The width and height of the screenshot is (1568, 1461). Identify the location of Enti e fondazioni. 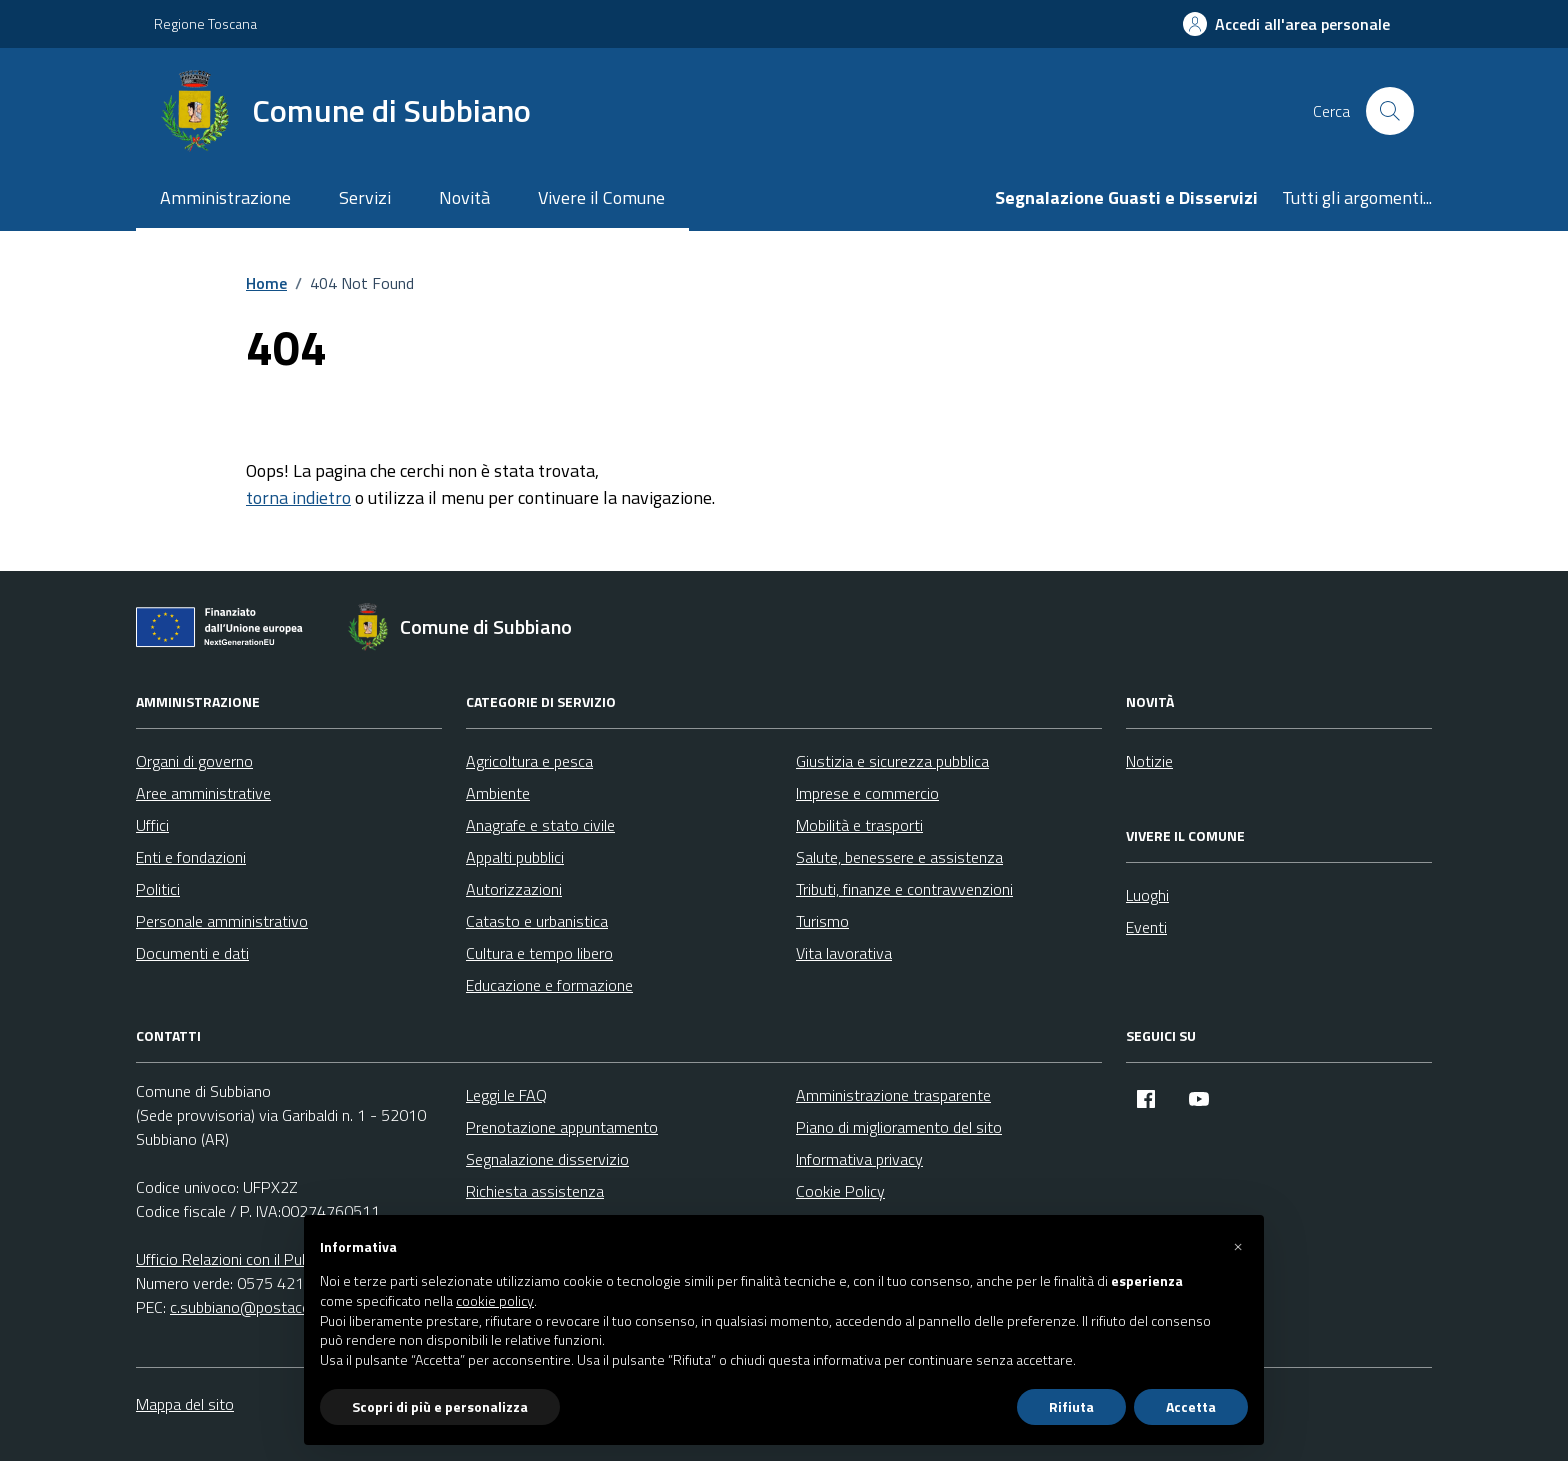
(191, 857).